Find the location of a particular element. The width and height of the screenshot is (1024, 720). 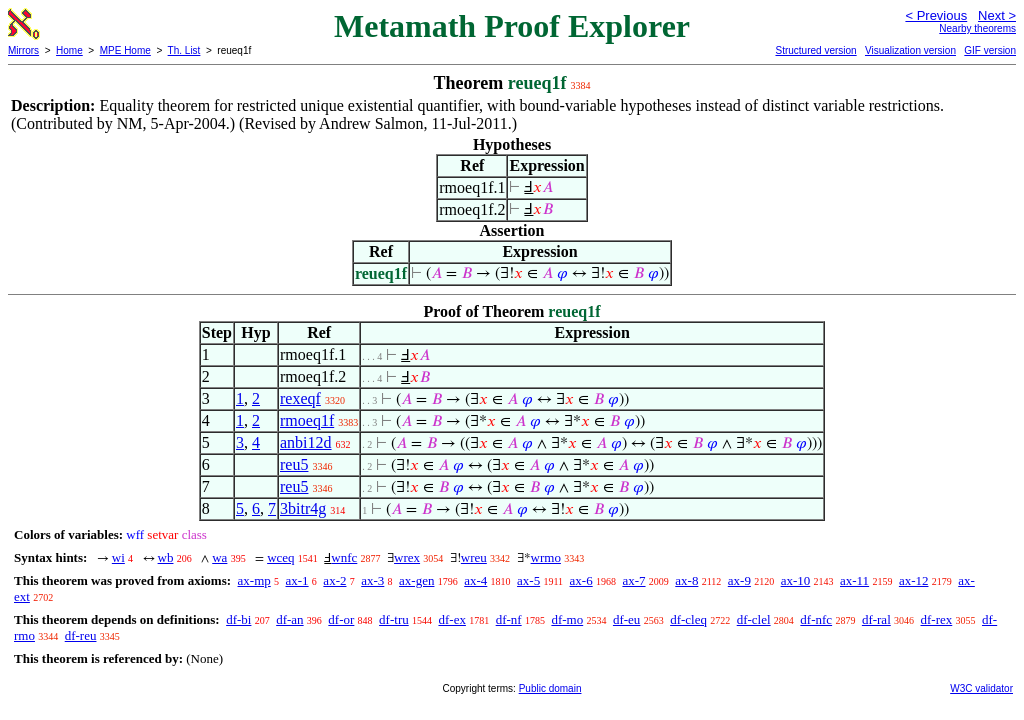

df-mo is located at coordinates (567, 619).